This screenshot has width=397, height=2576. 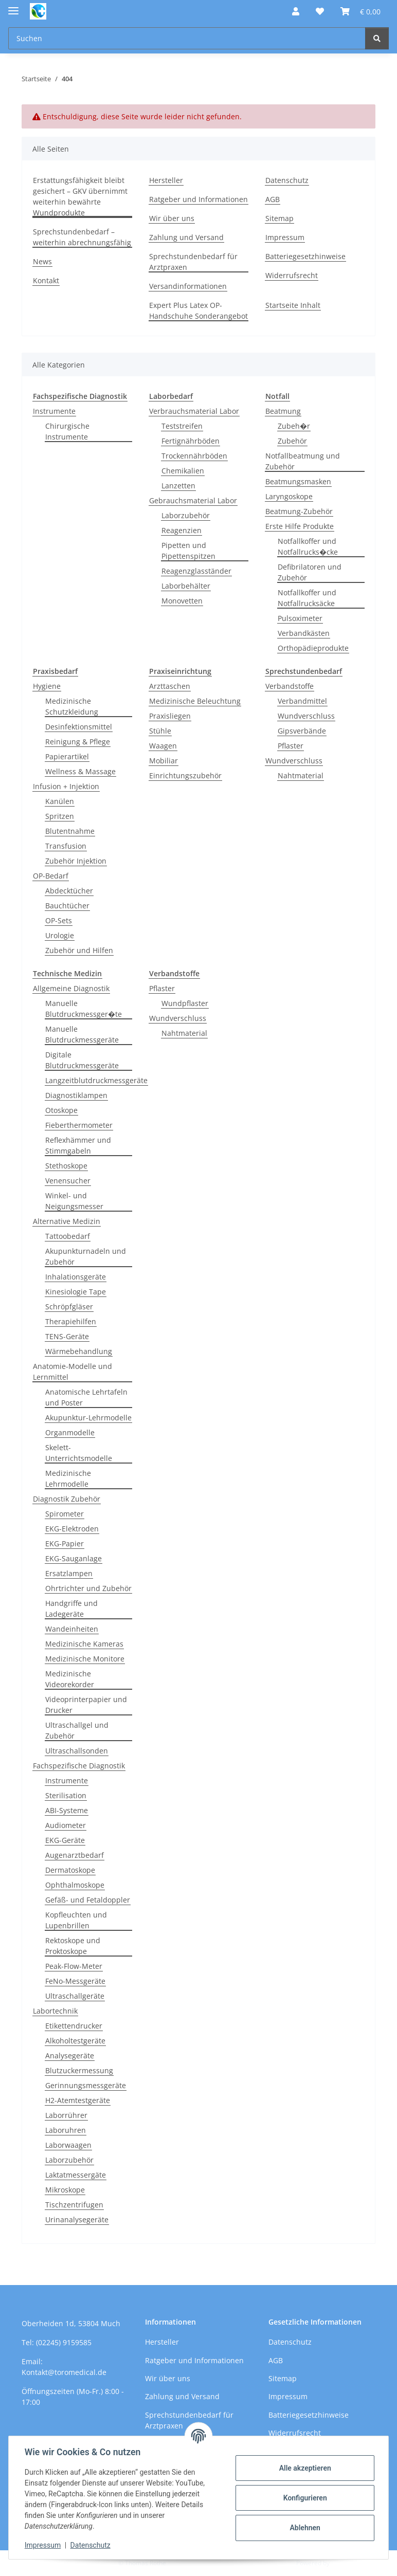 What do you see at coordinates (77, 2100) in the screenshot?
I see `H2-Atemtestgeräte` at bounding box center [77, 2100].